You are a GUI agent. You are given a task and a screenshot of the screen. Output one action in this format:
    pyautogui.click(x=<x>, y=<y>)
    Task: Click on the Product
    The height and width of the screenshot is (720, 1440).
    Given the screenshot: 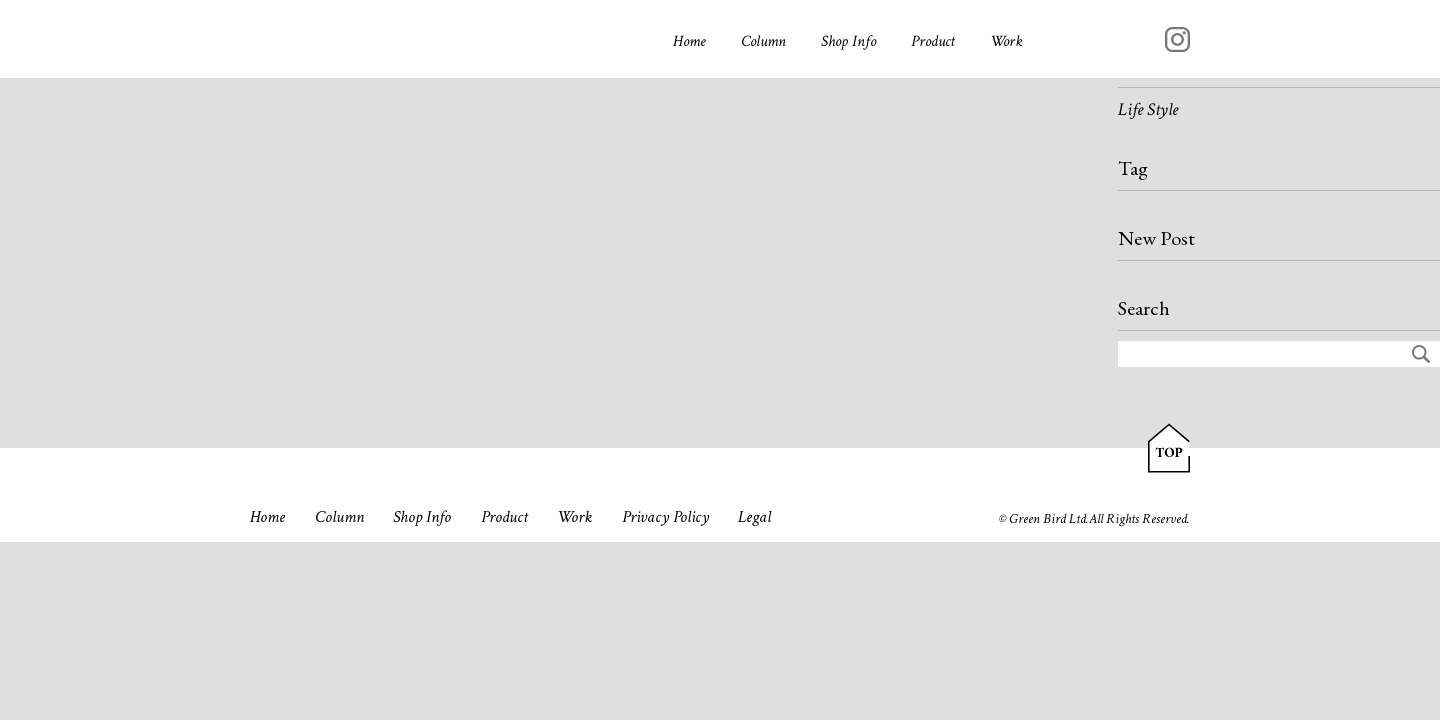 What is the action you would take?
    pyautogui.click(x=933, y=41)
    